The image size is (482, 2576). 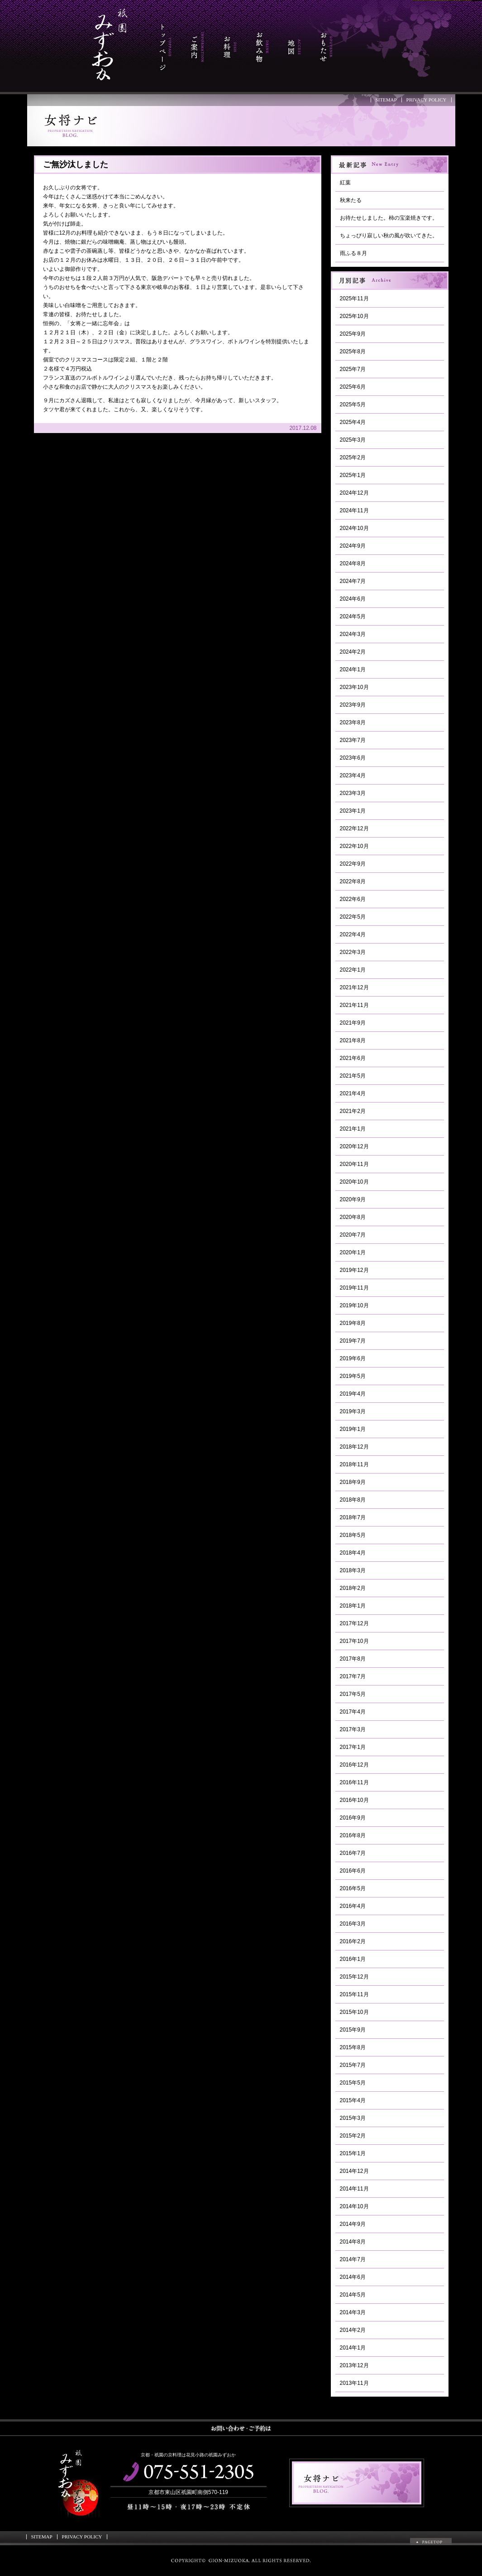 I want to click on 2024年2月, so click(x=353, y=652).